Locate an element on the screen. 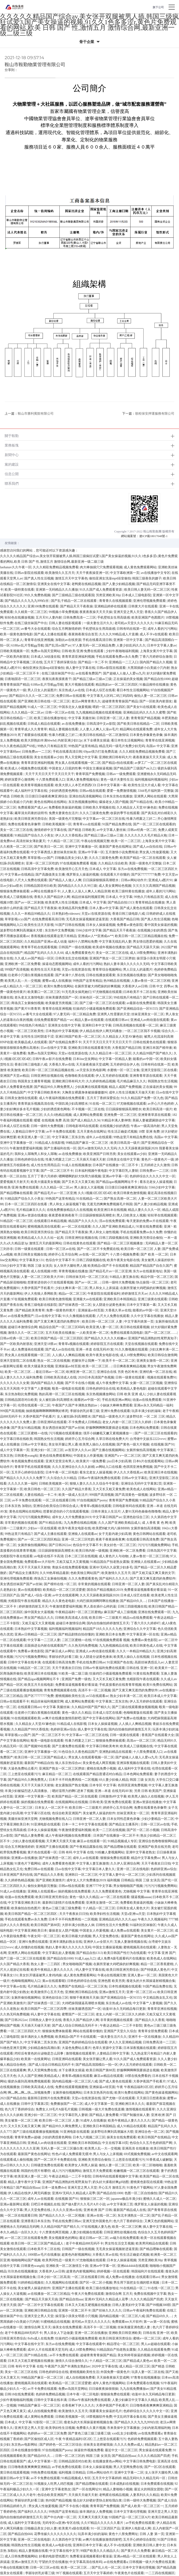  中文字幕在线观看中 is located at coordinates (90, 2344).